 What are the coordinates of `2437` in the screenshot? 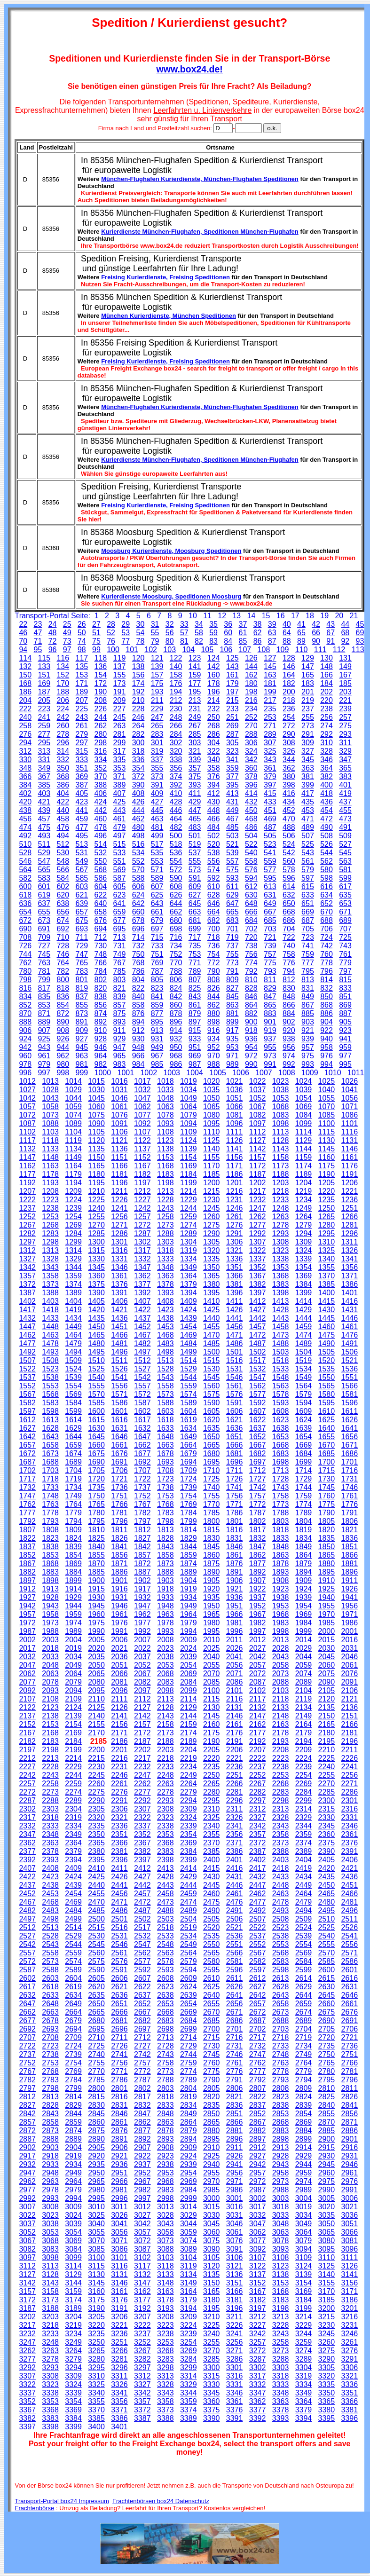 It's located at (27, 1885).